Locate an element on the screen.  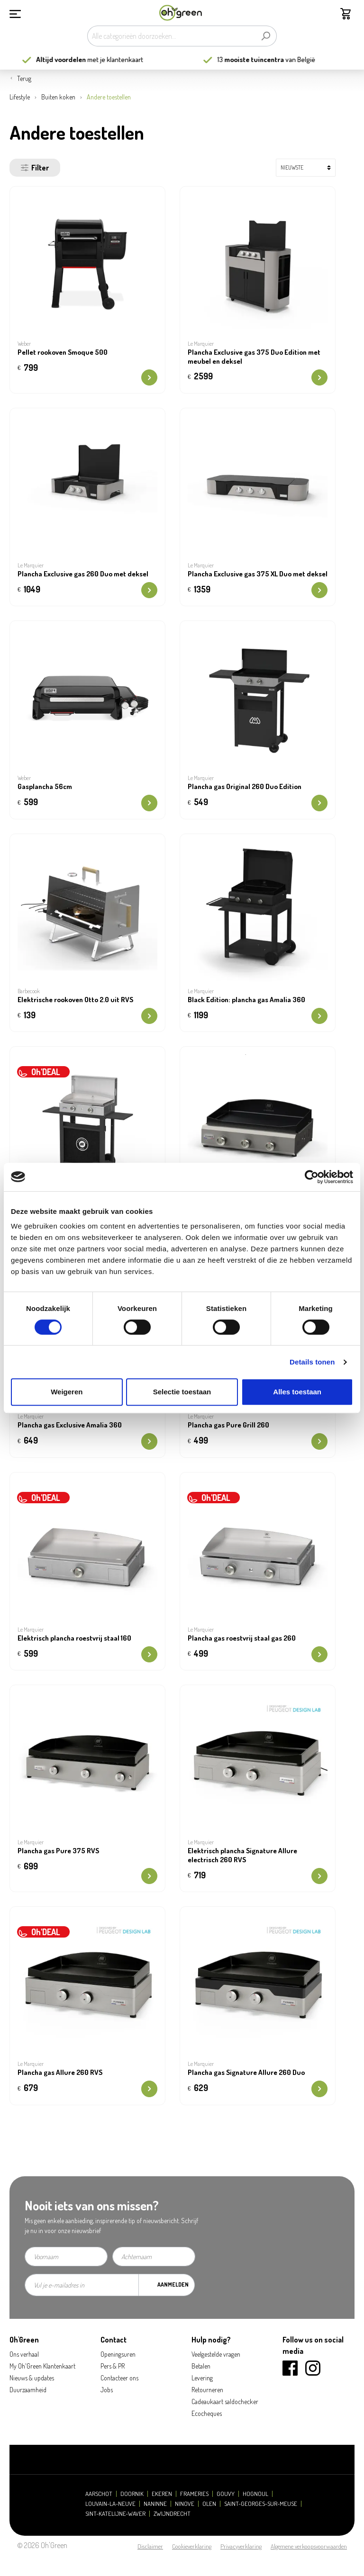
Plancha gas Allure 260 RVS is located at coordinates (60, 2072).